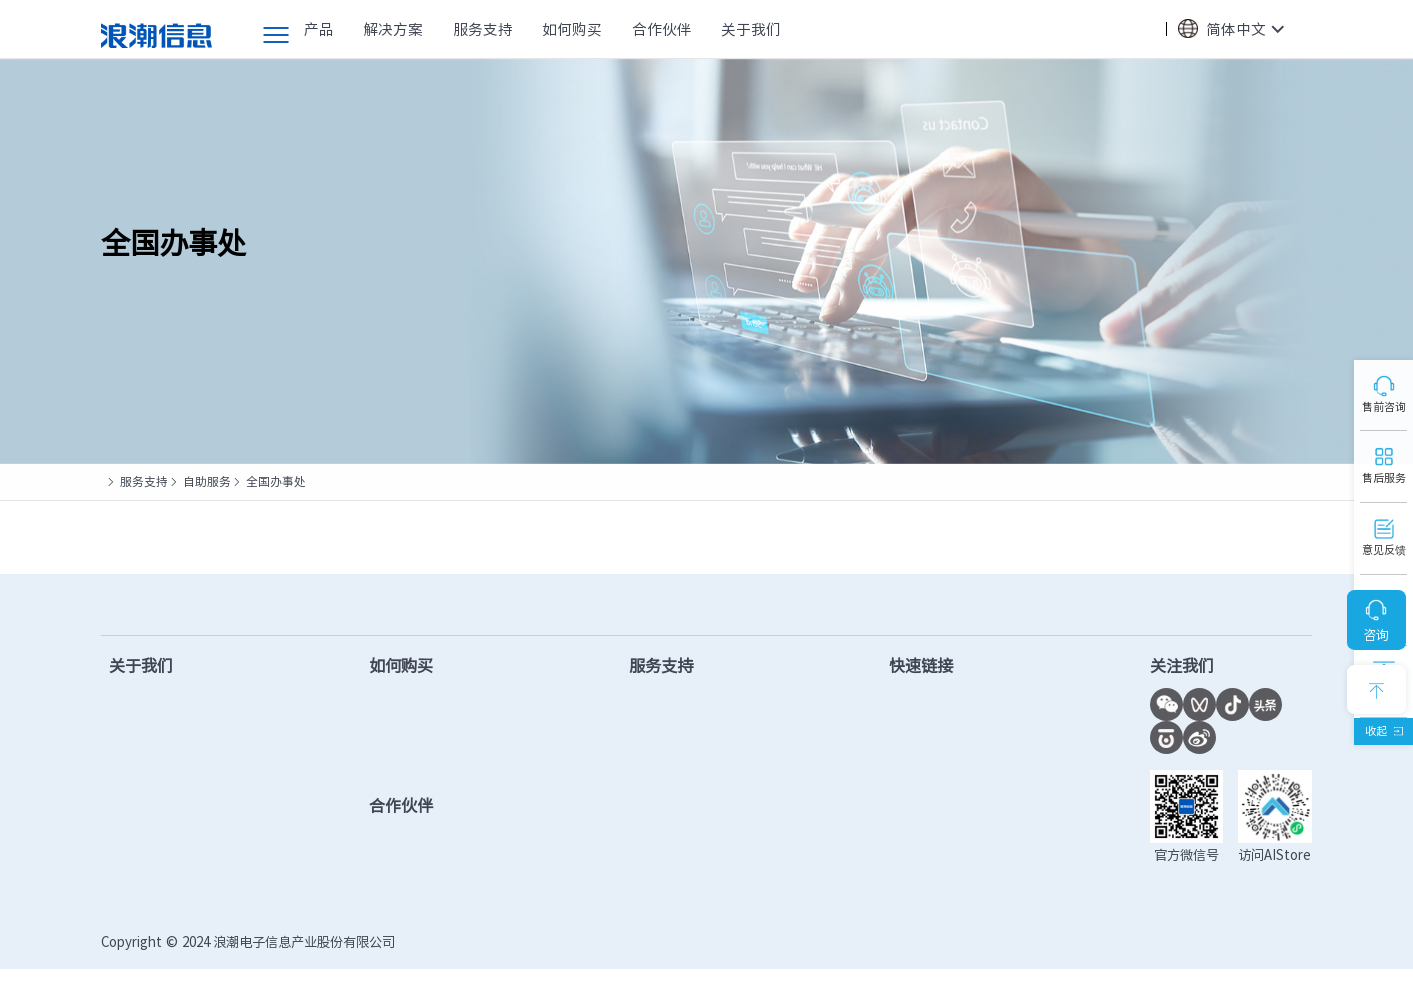 The image size is (1413, 984). I want to click on 联系我们, so click(139, 891).